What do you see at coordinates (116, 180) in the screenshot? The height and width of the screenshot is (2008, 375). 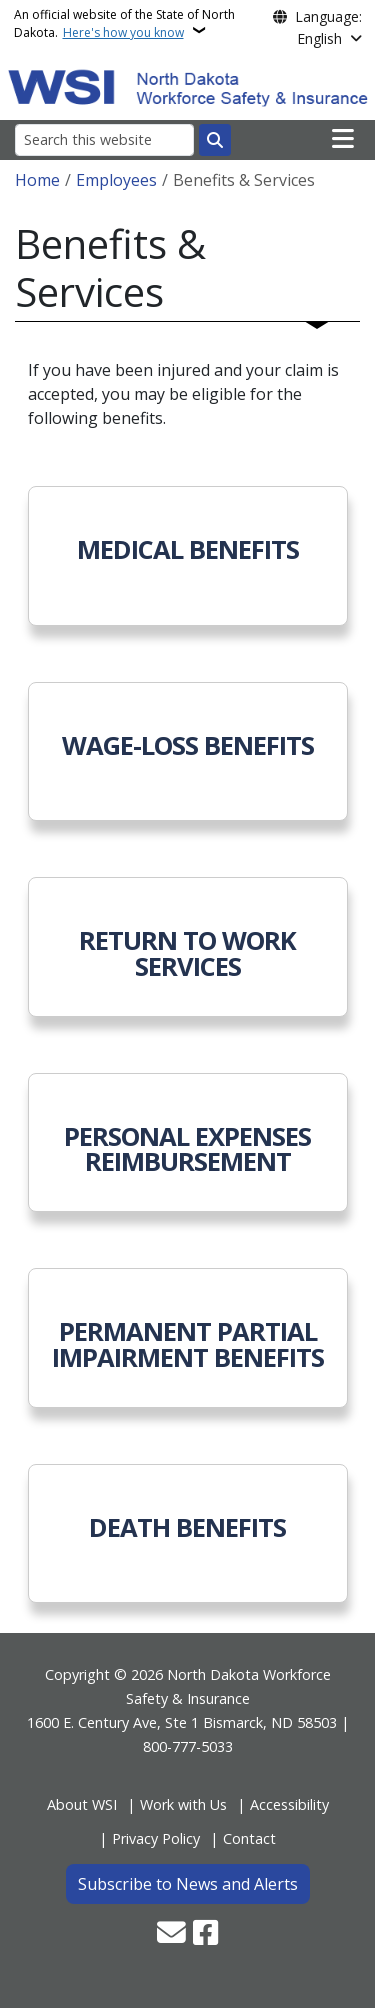 I see `Employees` at bounding box center [116, 180].